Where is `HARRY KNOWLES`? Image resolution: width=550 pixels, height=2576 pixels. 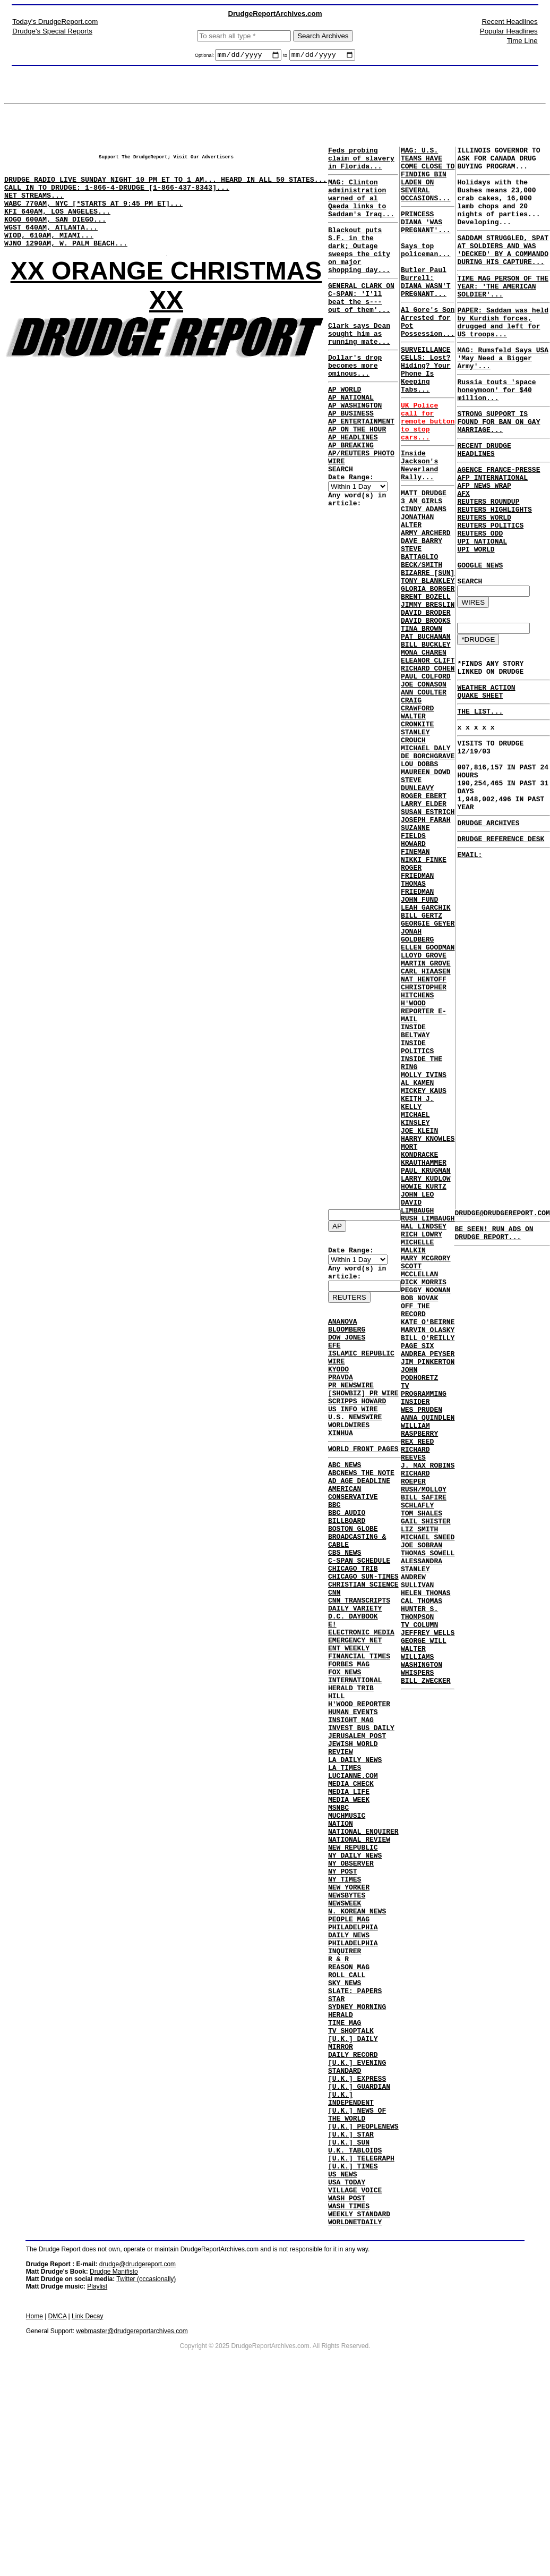
HARRY KNOWLES is located at coordinates (427, 1329).